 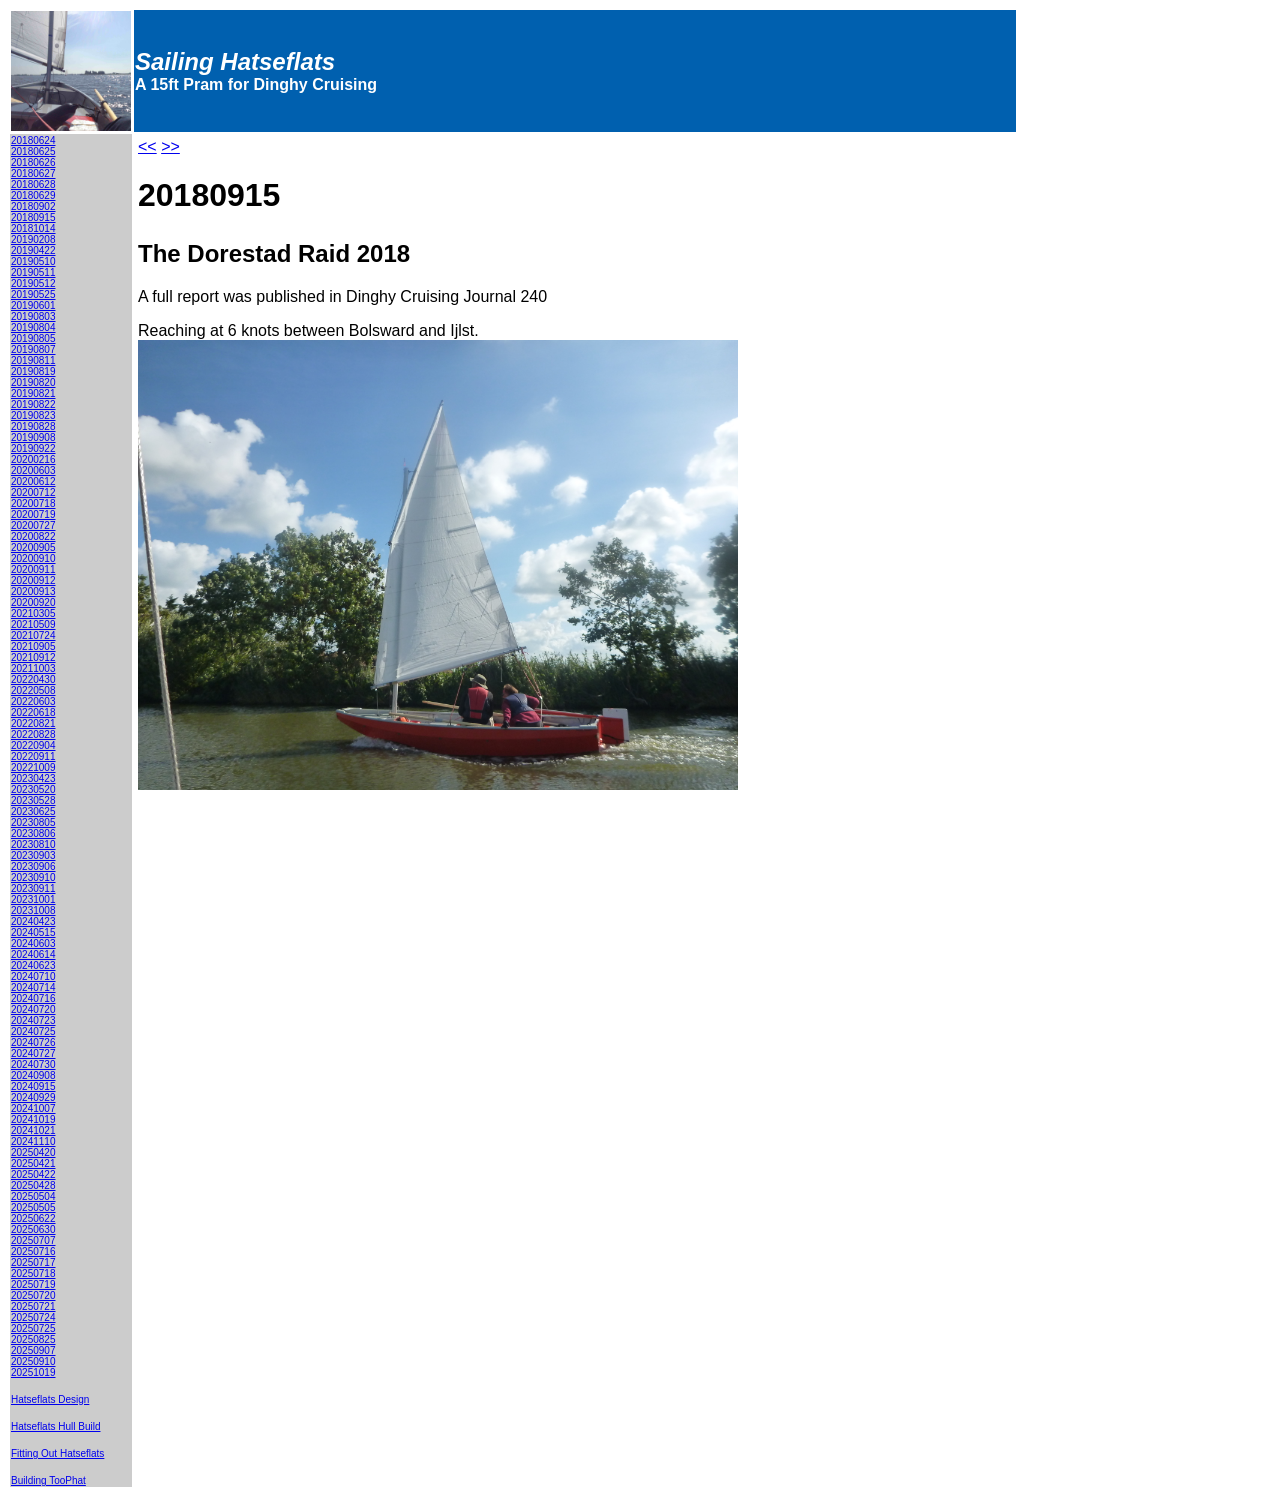 I want to click on 20230805, so click(x=33, y=822).